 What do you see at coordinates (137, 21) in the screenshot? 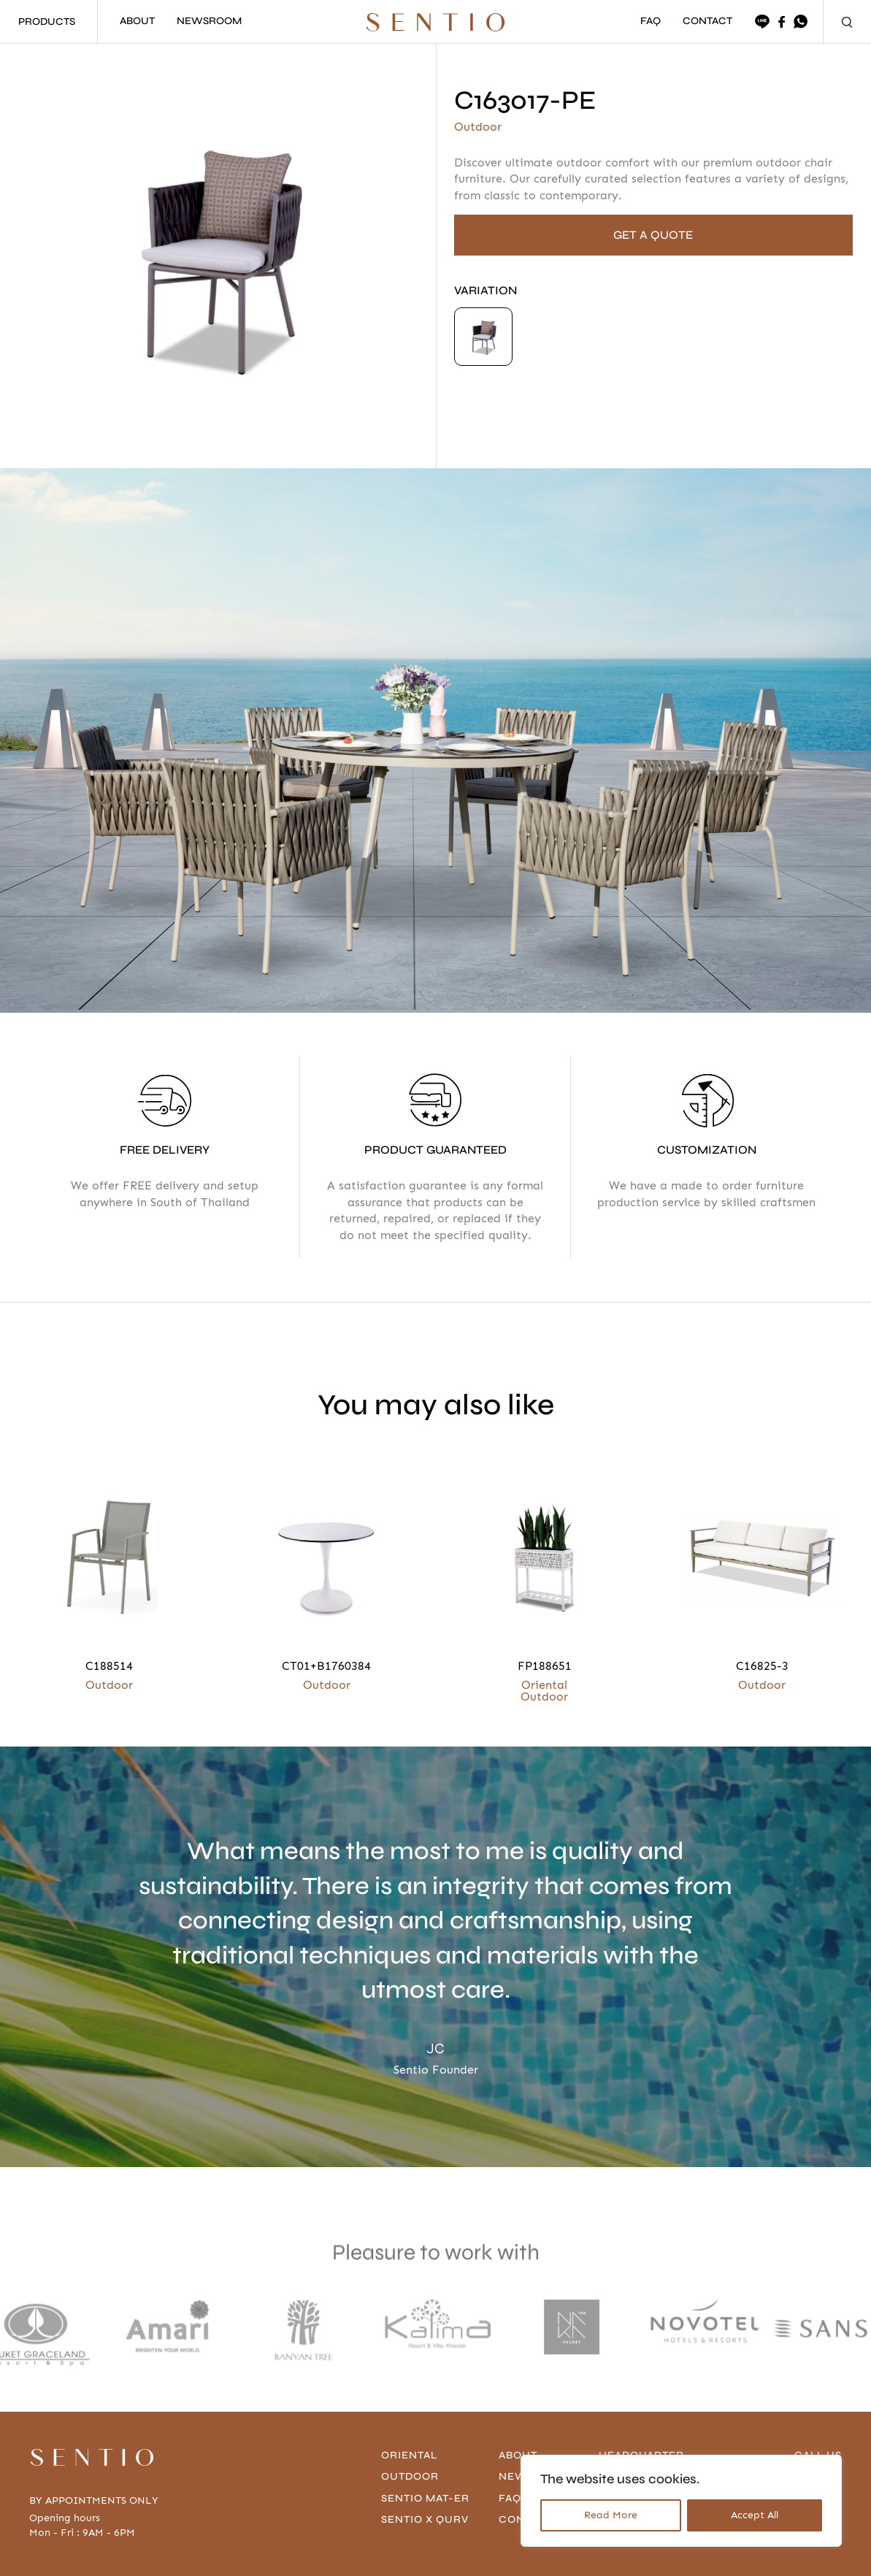
I see `ABOUT` at bounding box center [137, 21].